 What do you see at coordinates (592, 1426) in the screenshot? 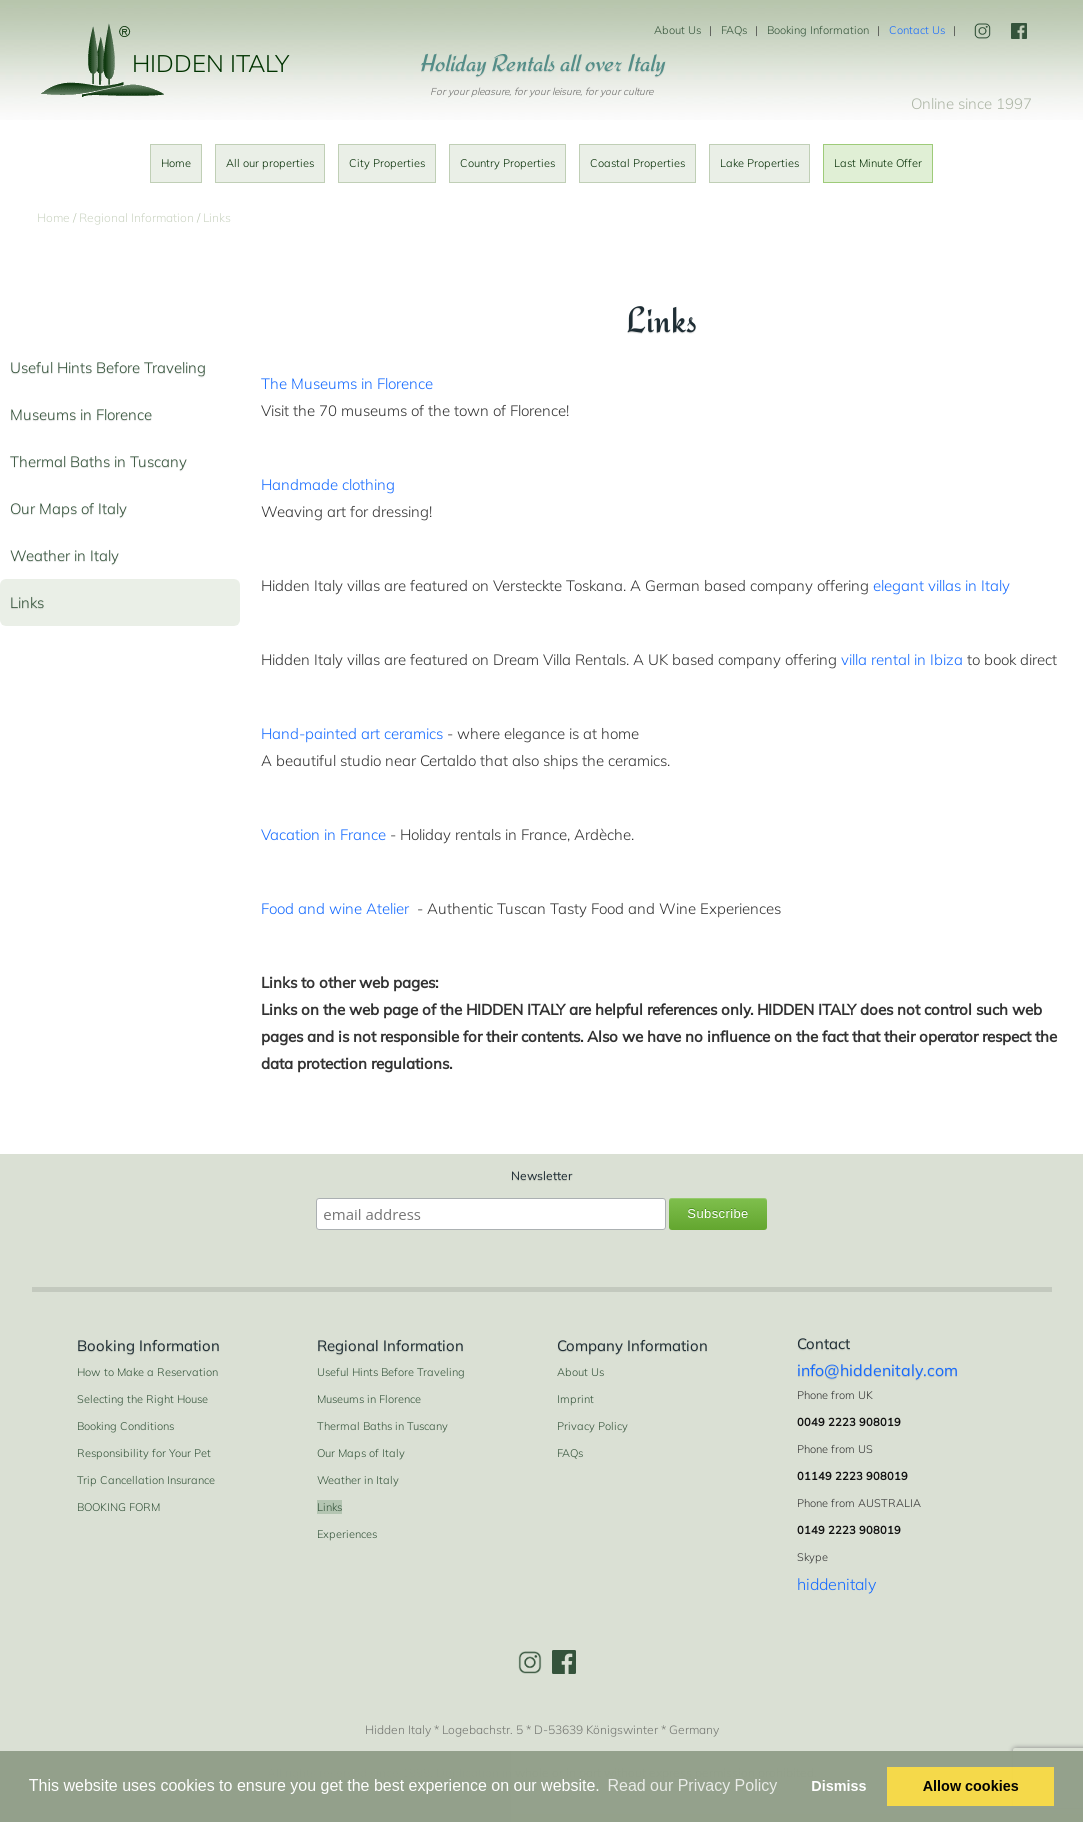
I see `Privacy Policy` at bounding box center [592, 1426].